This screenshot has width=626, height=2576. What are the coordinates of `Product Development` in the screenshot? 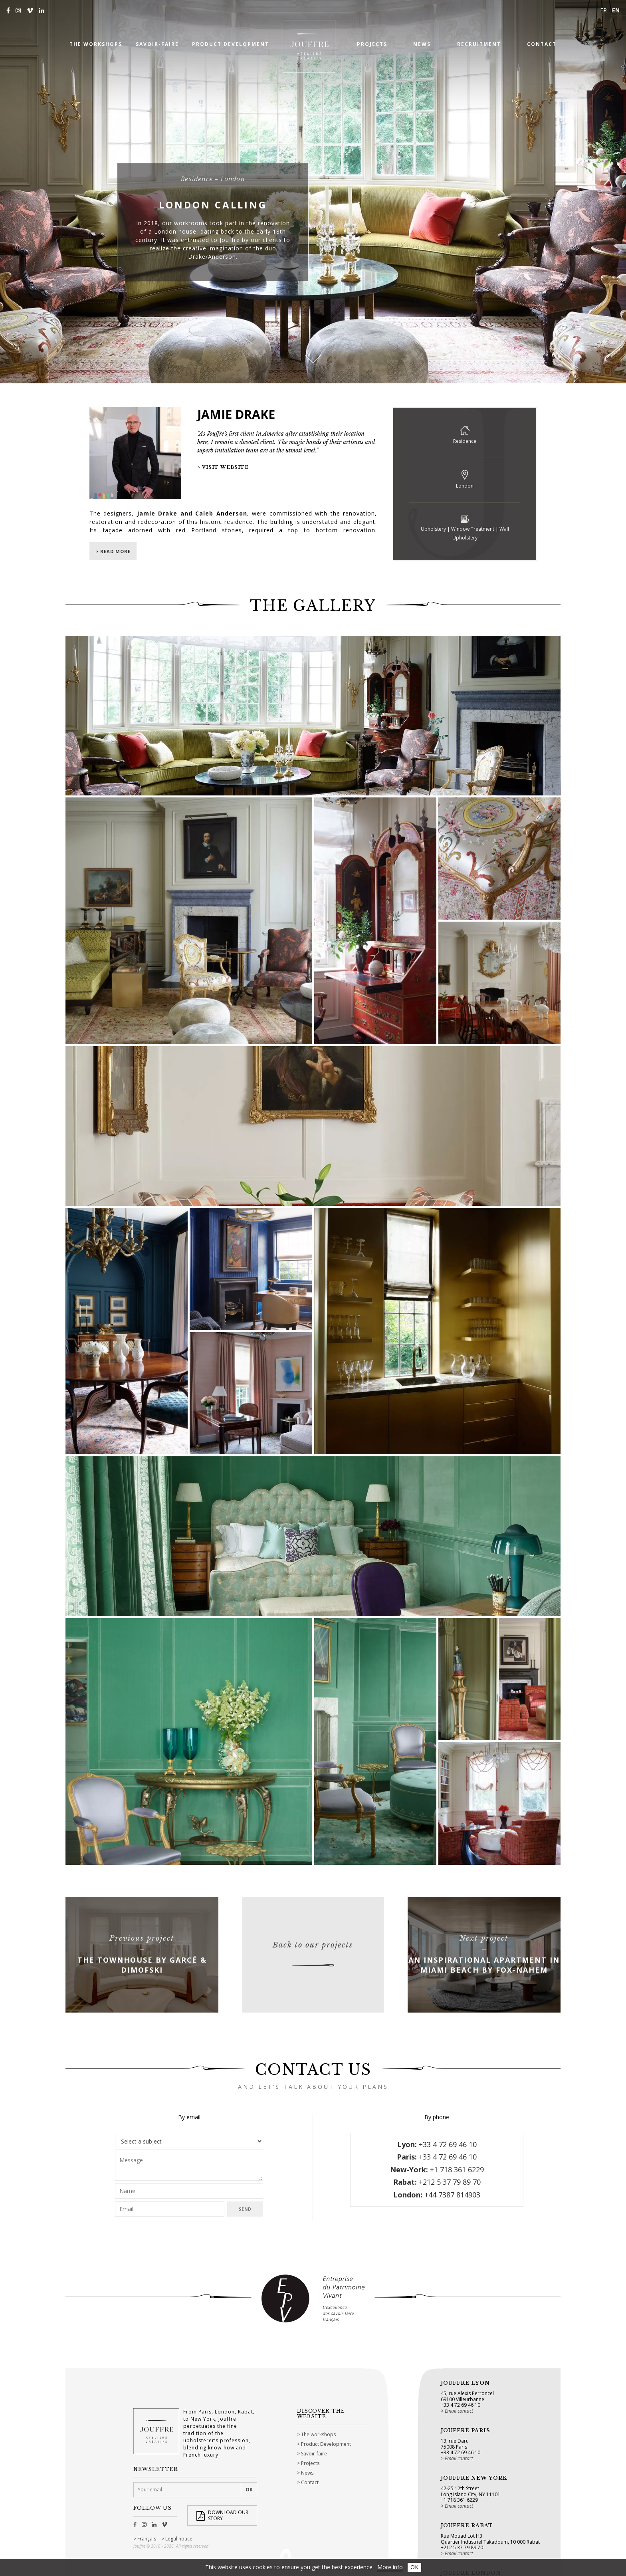 It's located at (326, 2444).